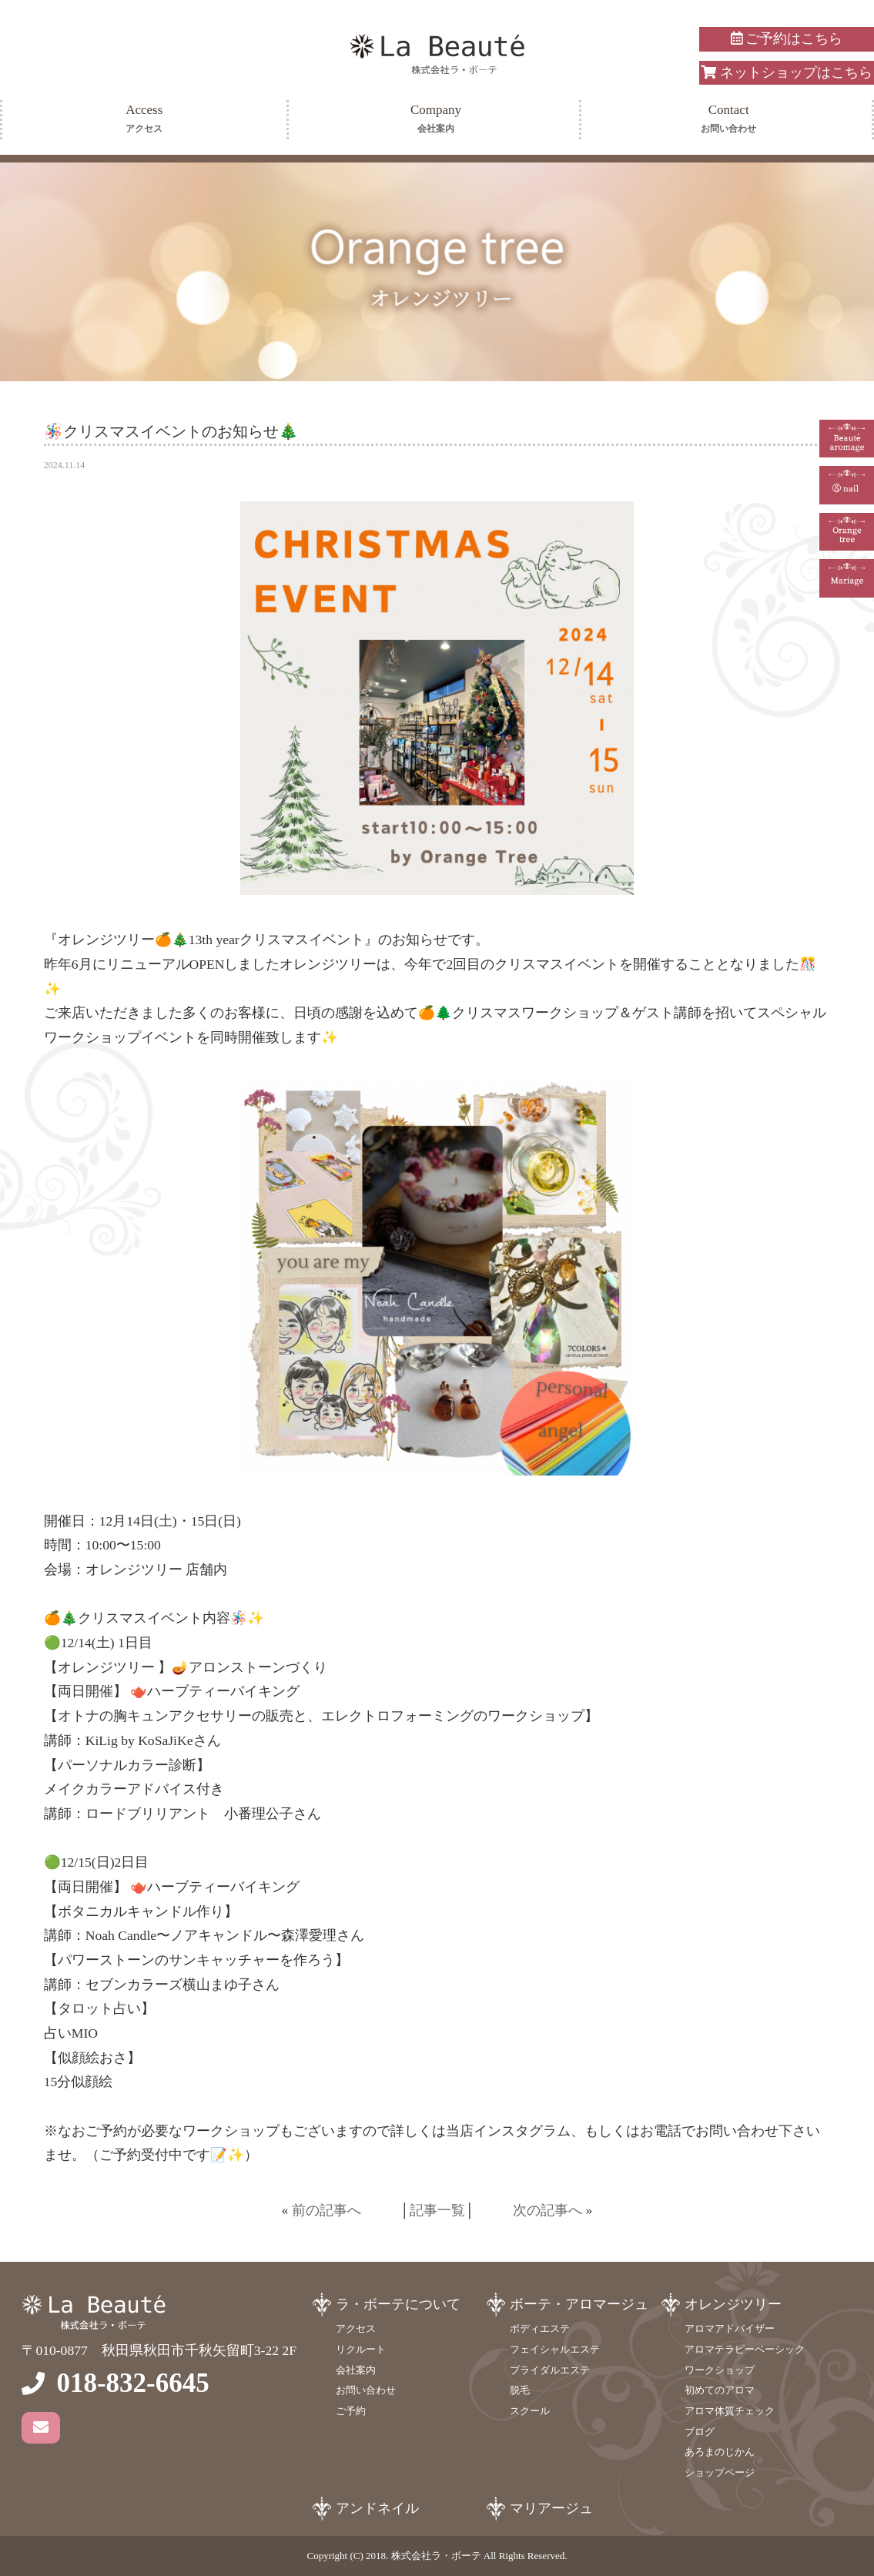  Describe the element at coordinates (520, 2390) in the screenshot. I see `脱毛` at that location.